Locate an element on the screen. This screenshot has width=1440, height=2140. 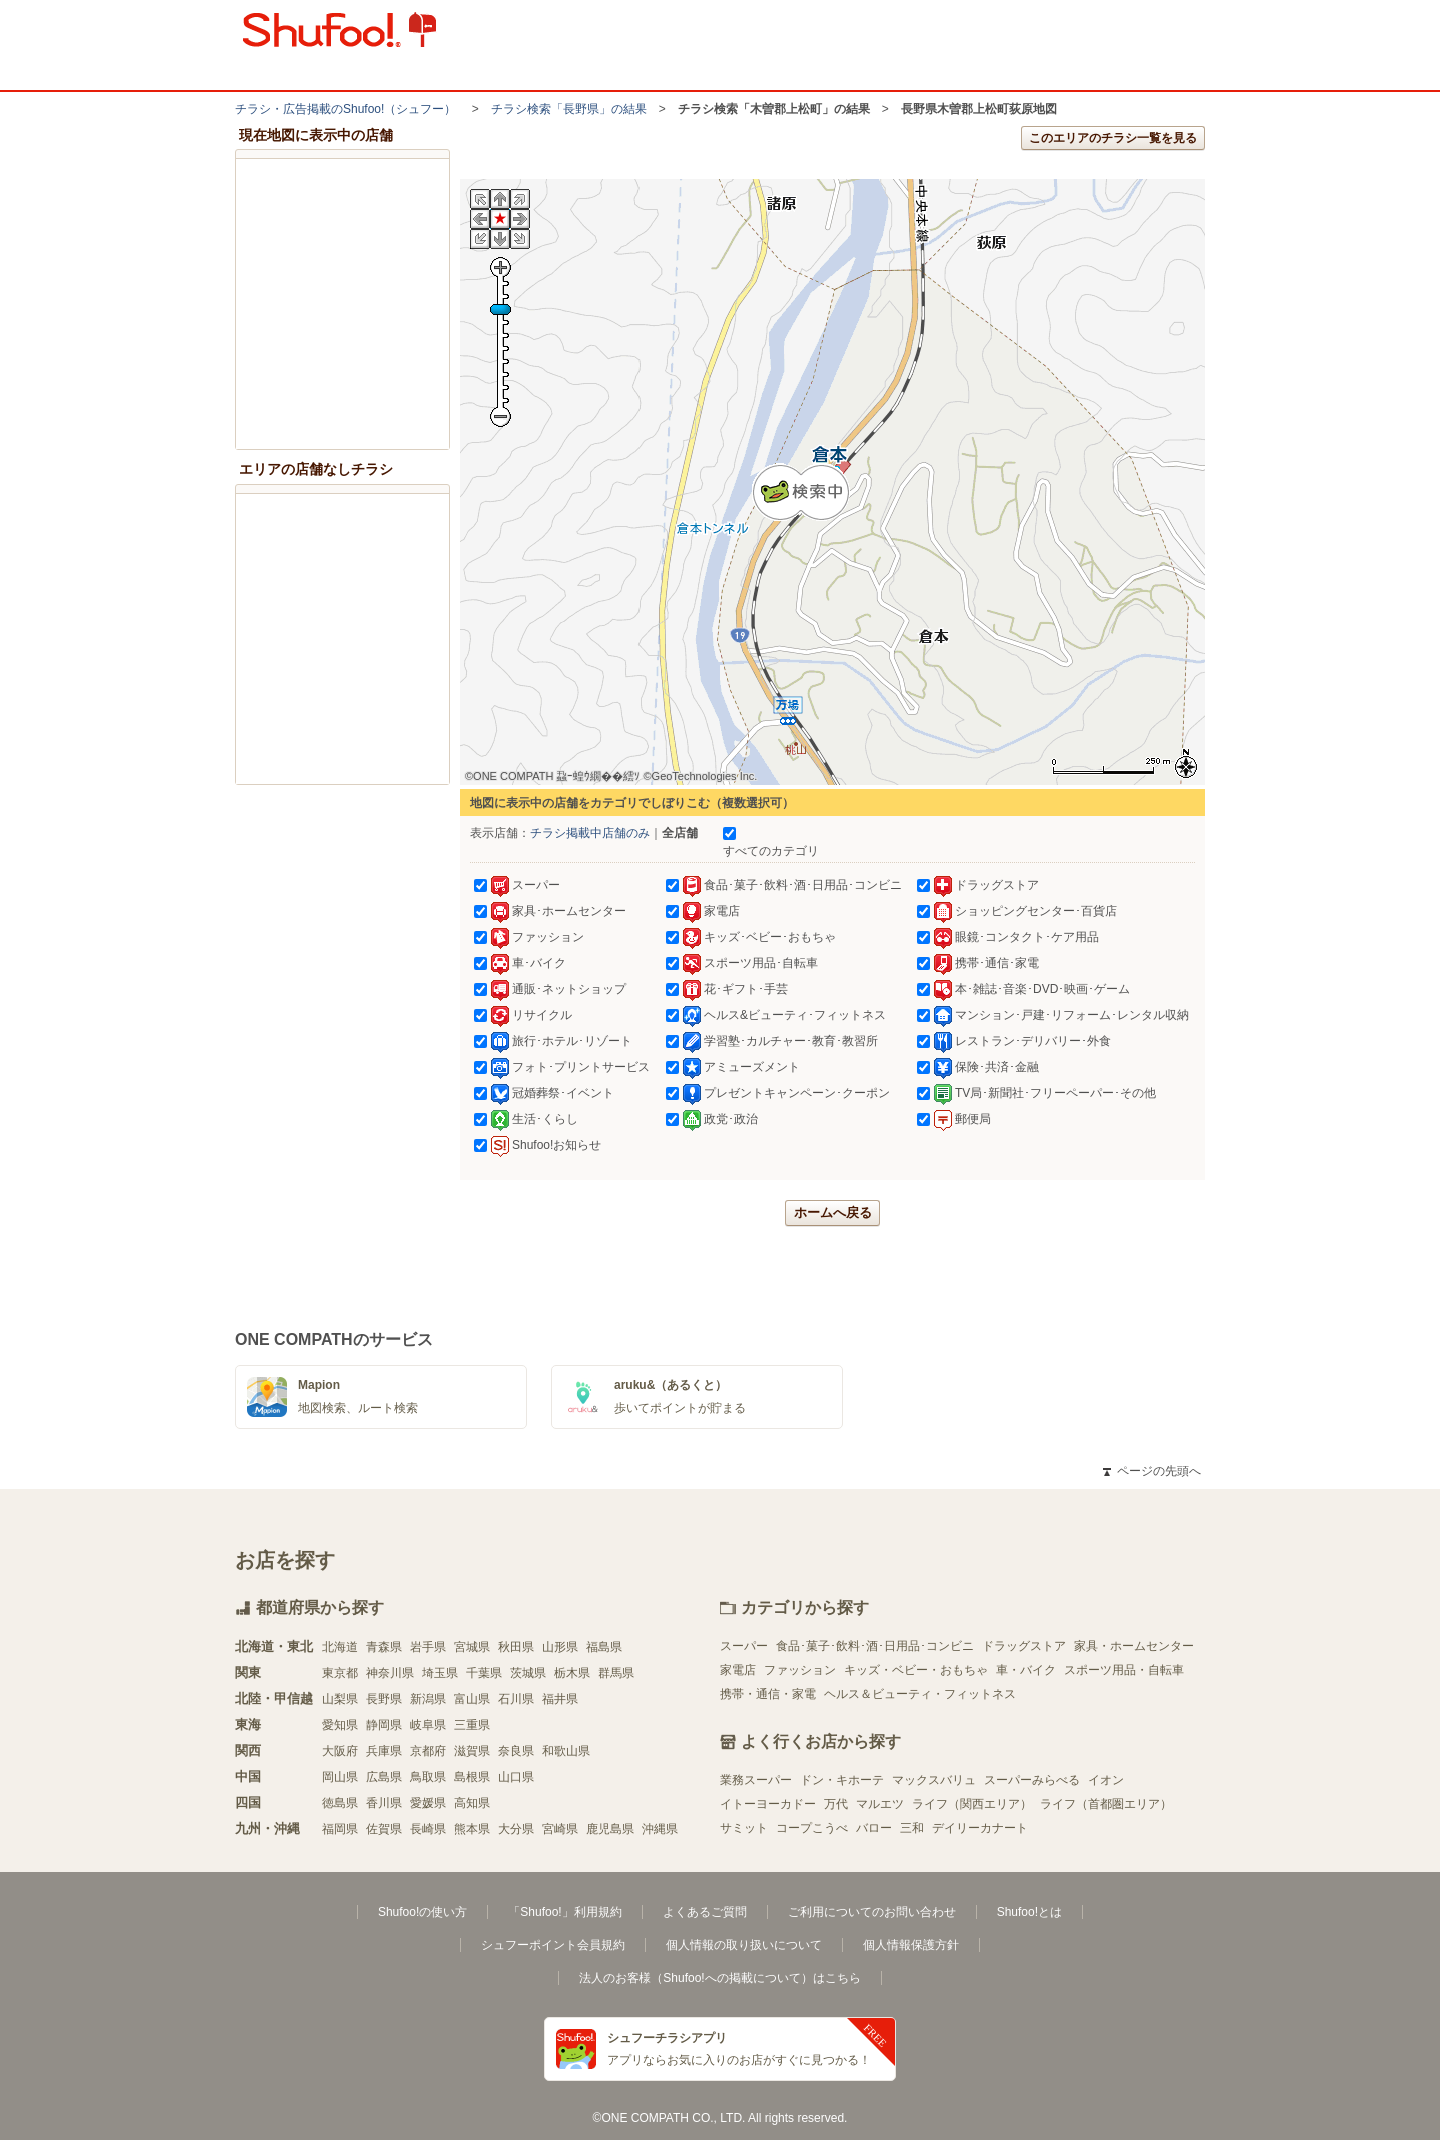
富山県 is located at coordinates (472, 1699).